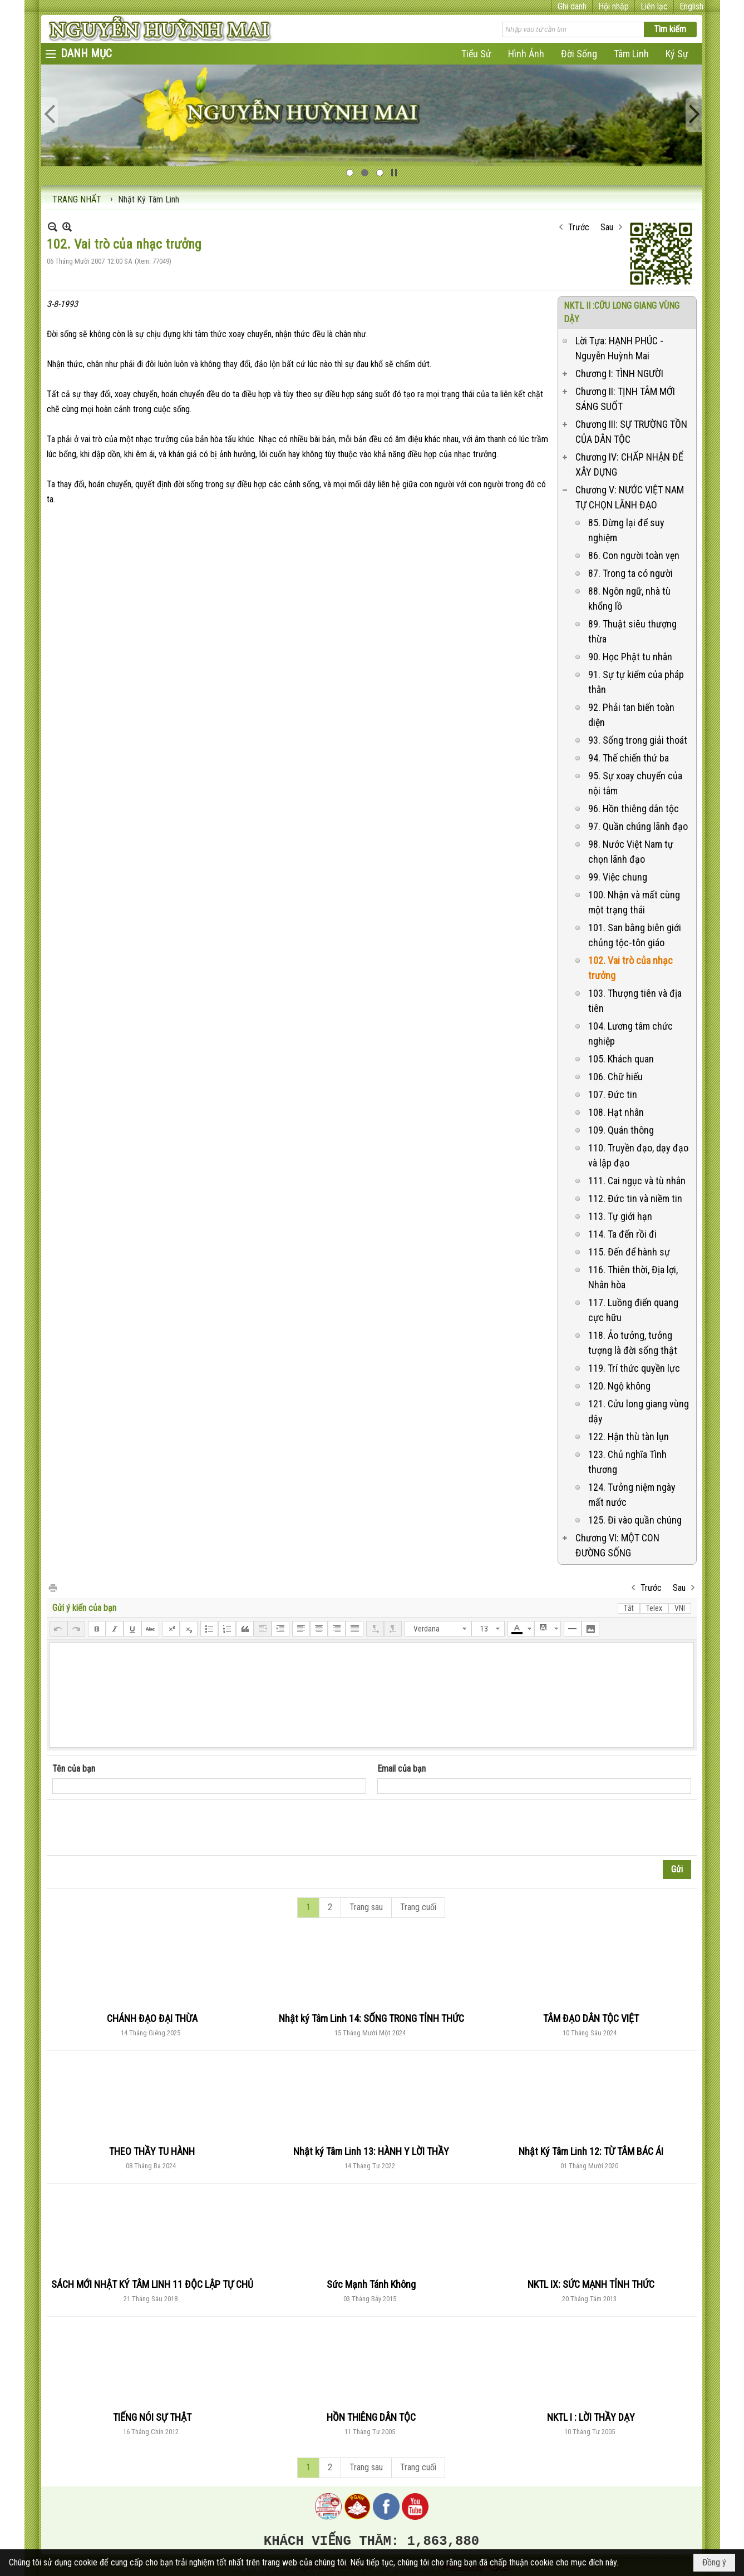  Describe the element at coordinates (629, 464) in the screenshot. I see `Chương IV: CHẤP NHẬN ĐỂ XÂY DỰNG` at that location.